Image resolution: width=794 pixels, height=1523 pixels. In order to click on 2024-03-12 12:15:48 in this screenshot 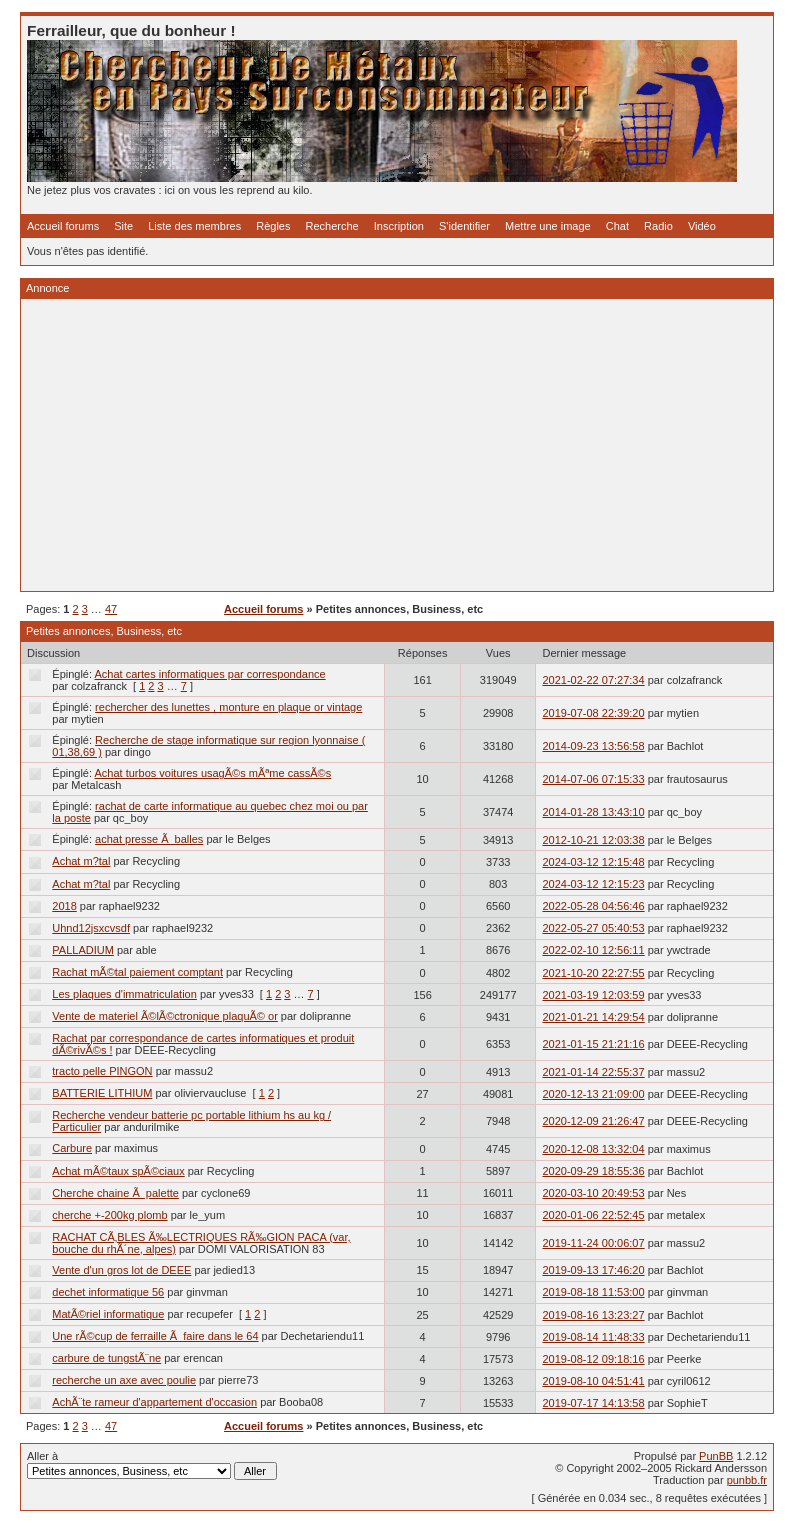, I will do `click(593, 862)`.